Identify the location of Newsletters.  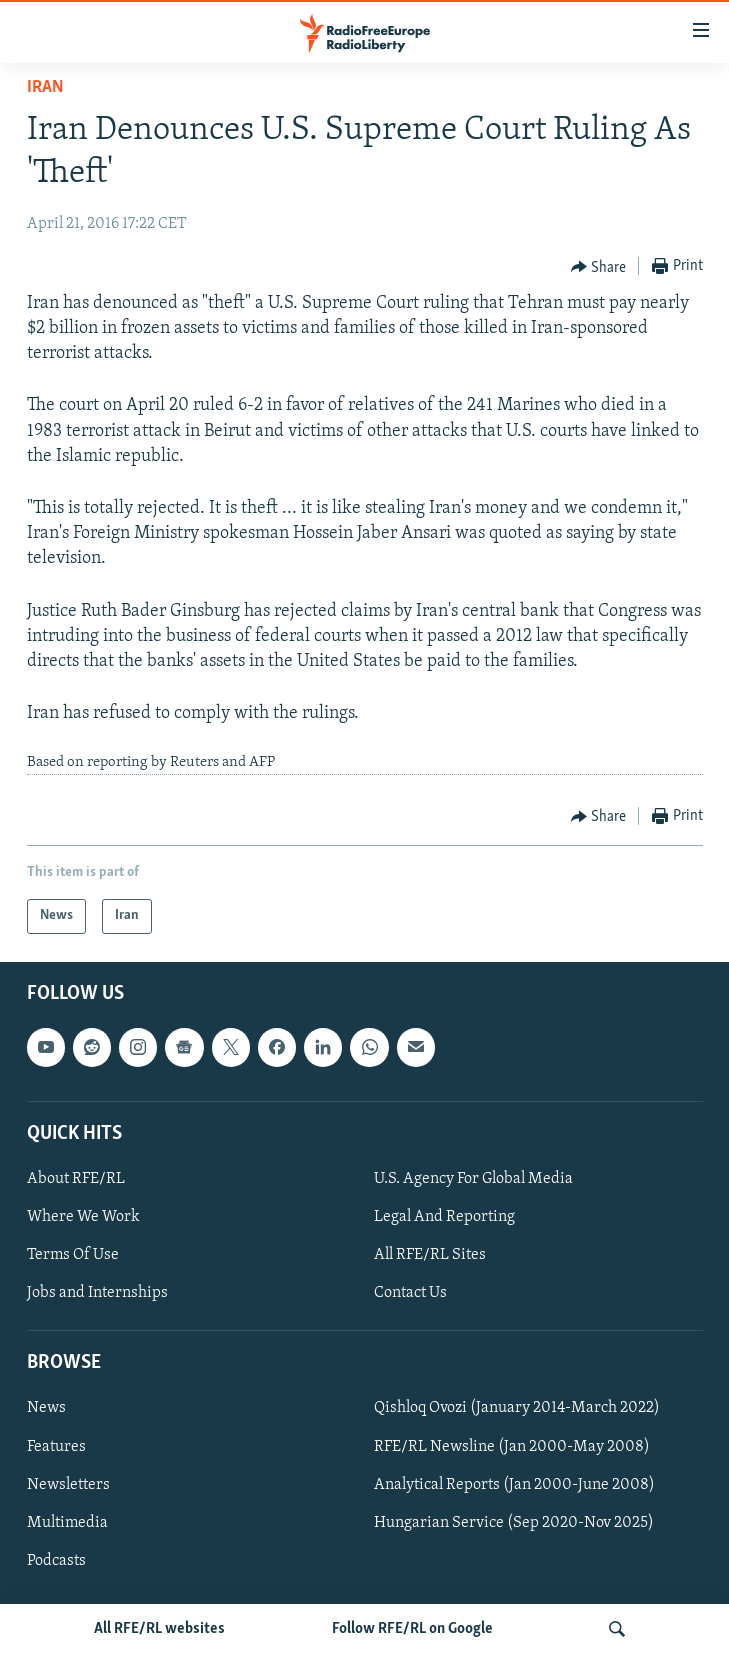
(68, 1484).